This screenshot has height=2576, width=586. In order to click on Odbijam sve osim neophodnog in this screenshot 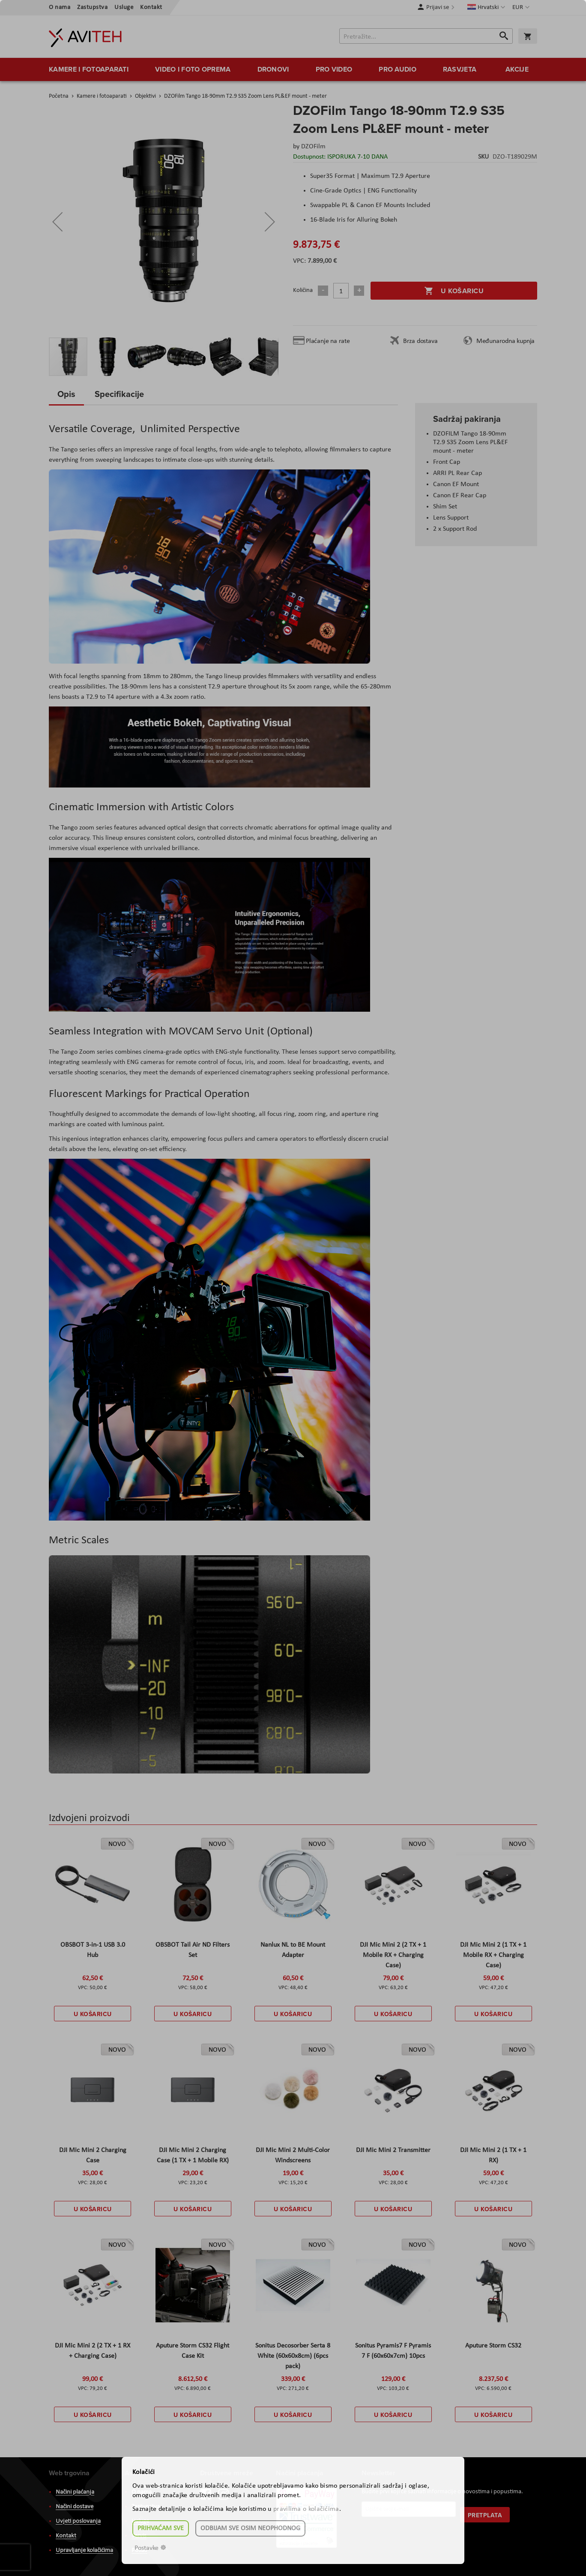, I will do `click(250, 2528)`.